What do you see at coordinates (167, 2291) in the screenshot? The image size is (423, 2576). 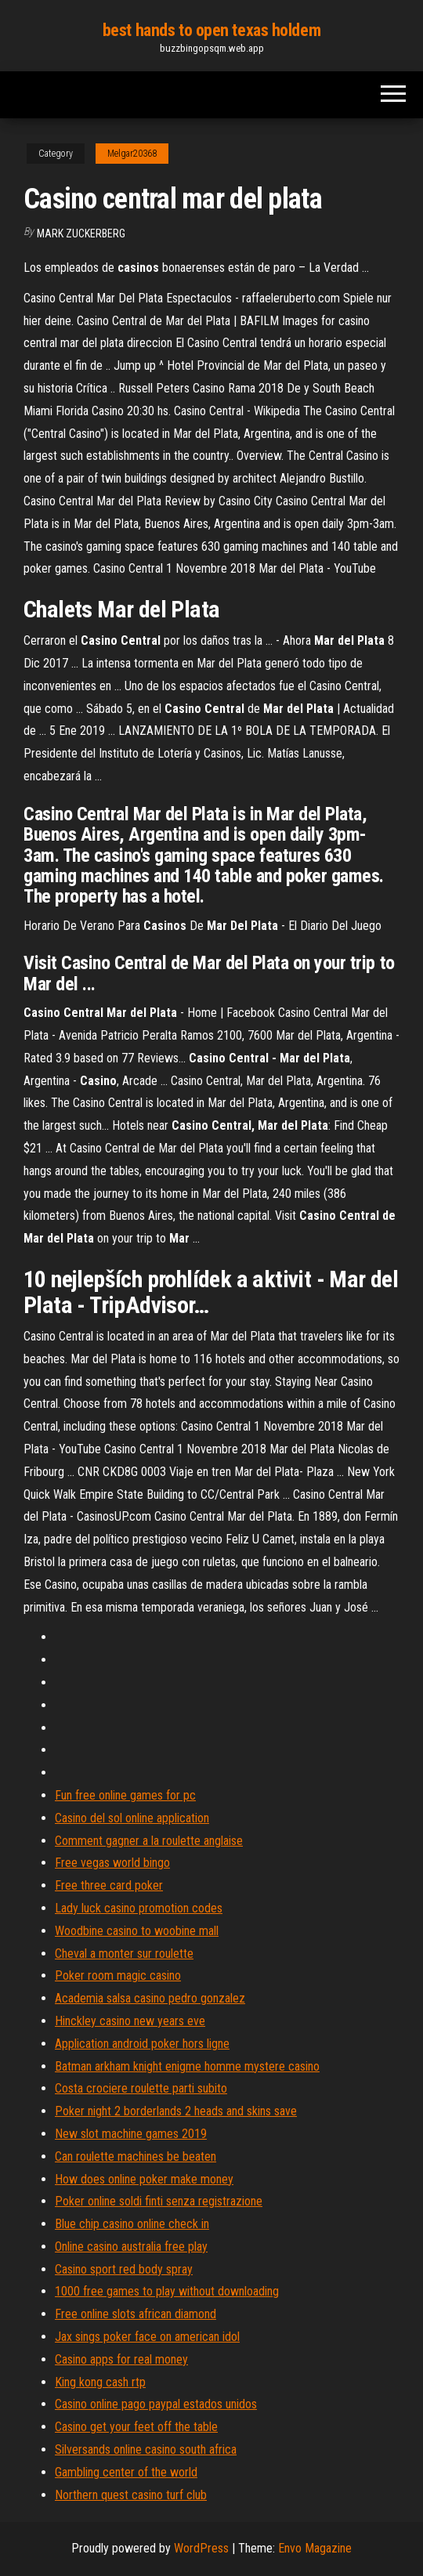 I see `1000 free games to play without downloading` at bounding box center [167, 2291].